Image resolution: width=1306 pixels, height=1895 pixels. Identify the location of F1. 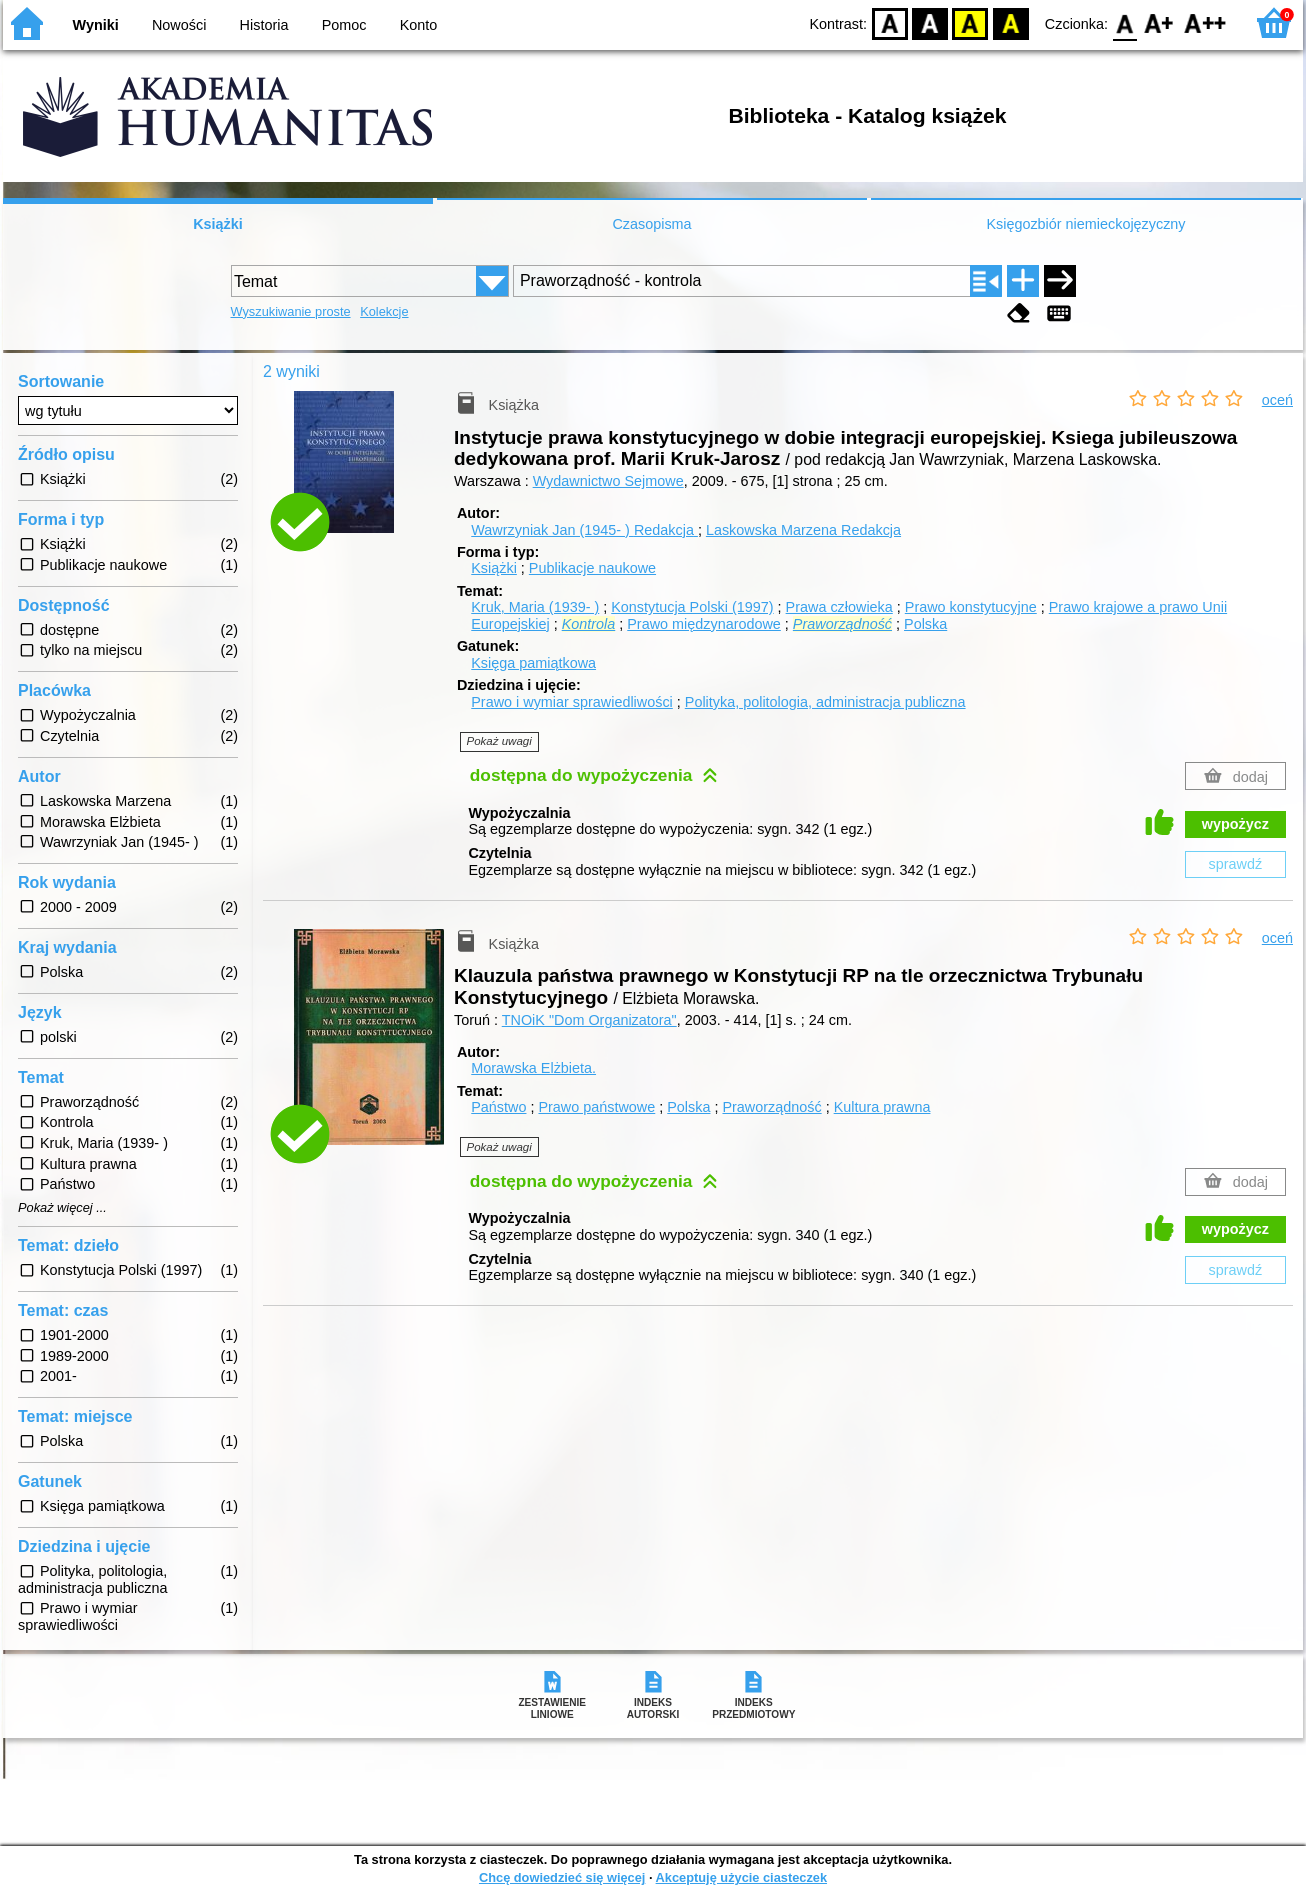
(1159, 22).